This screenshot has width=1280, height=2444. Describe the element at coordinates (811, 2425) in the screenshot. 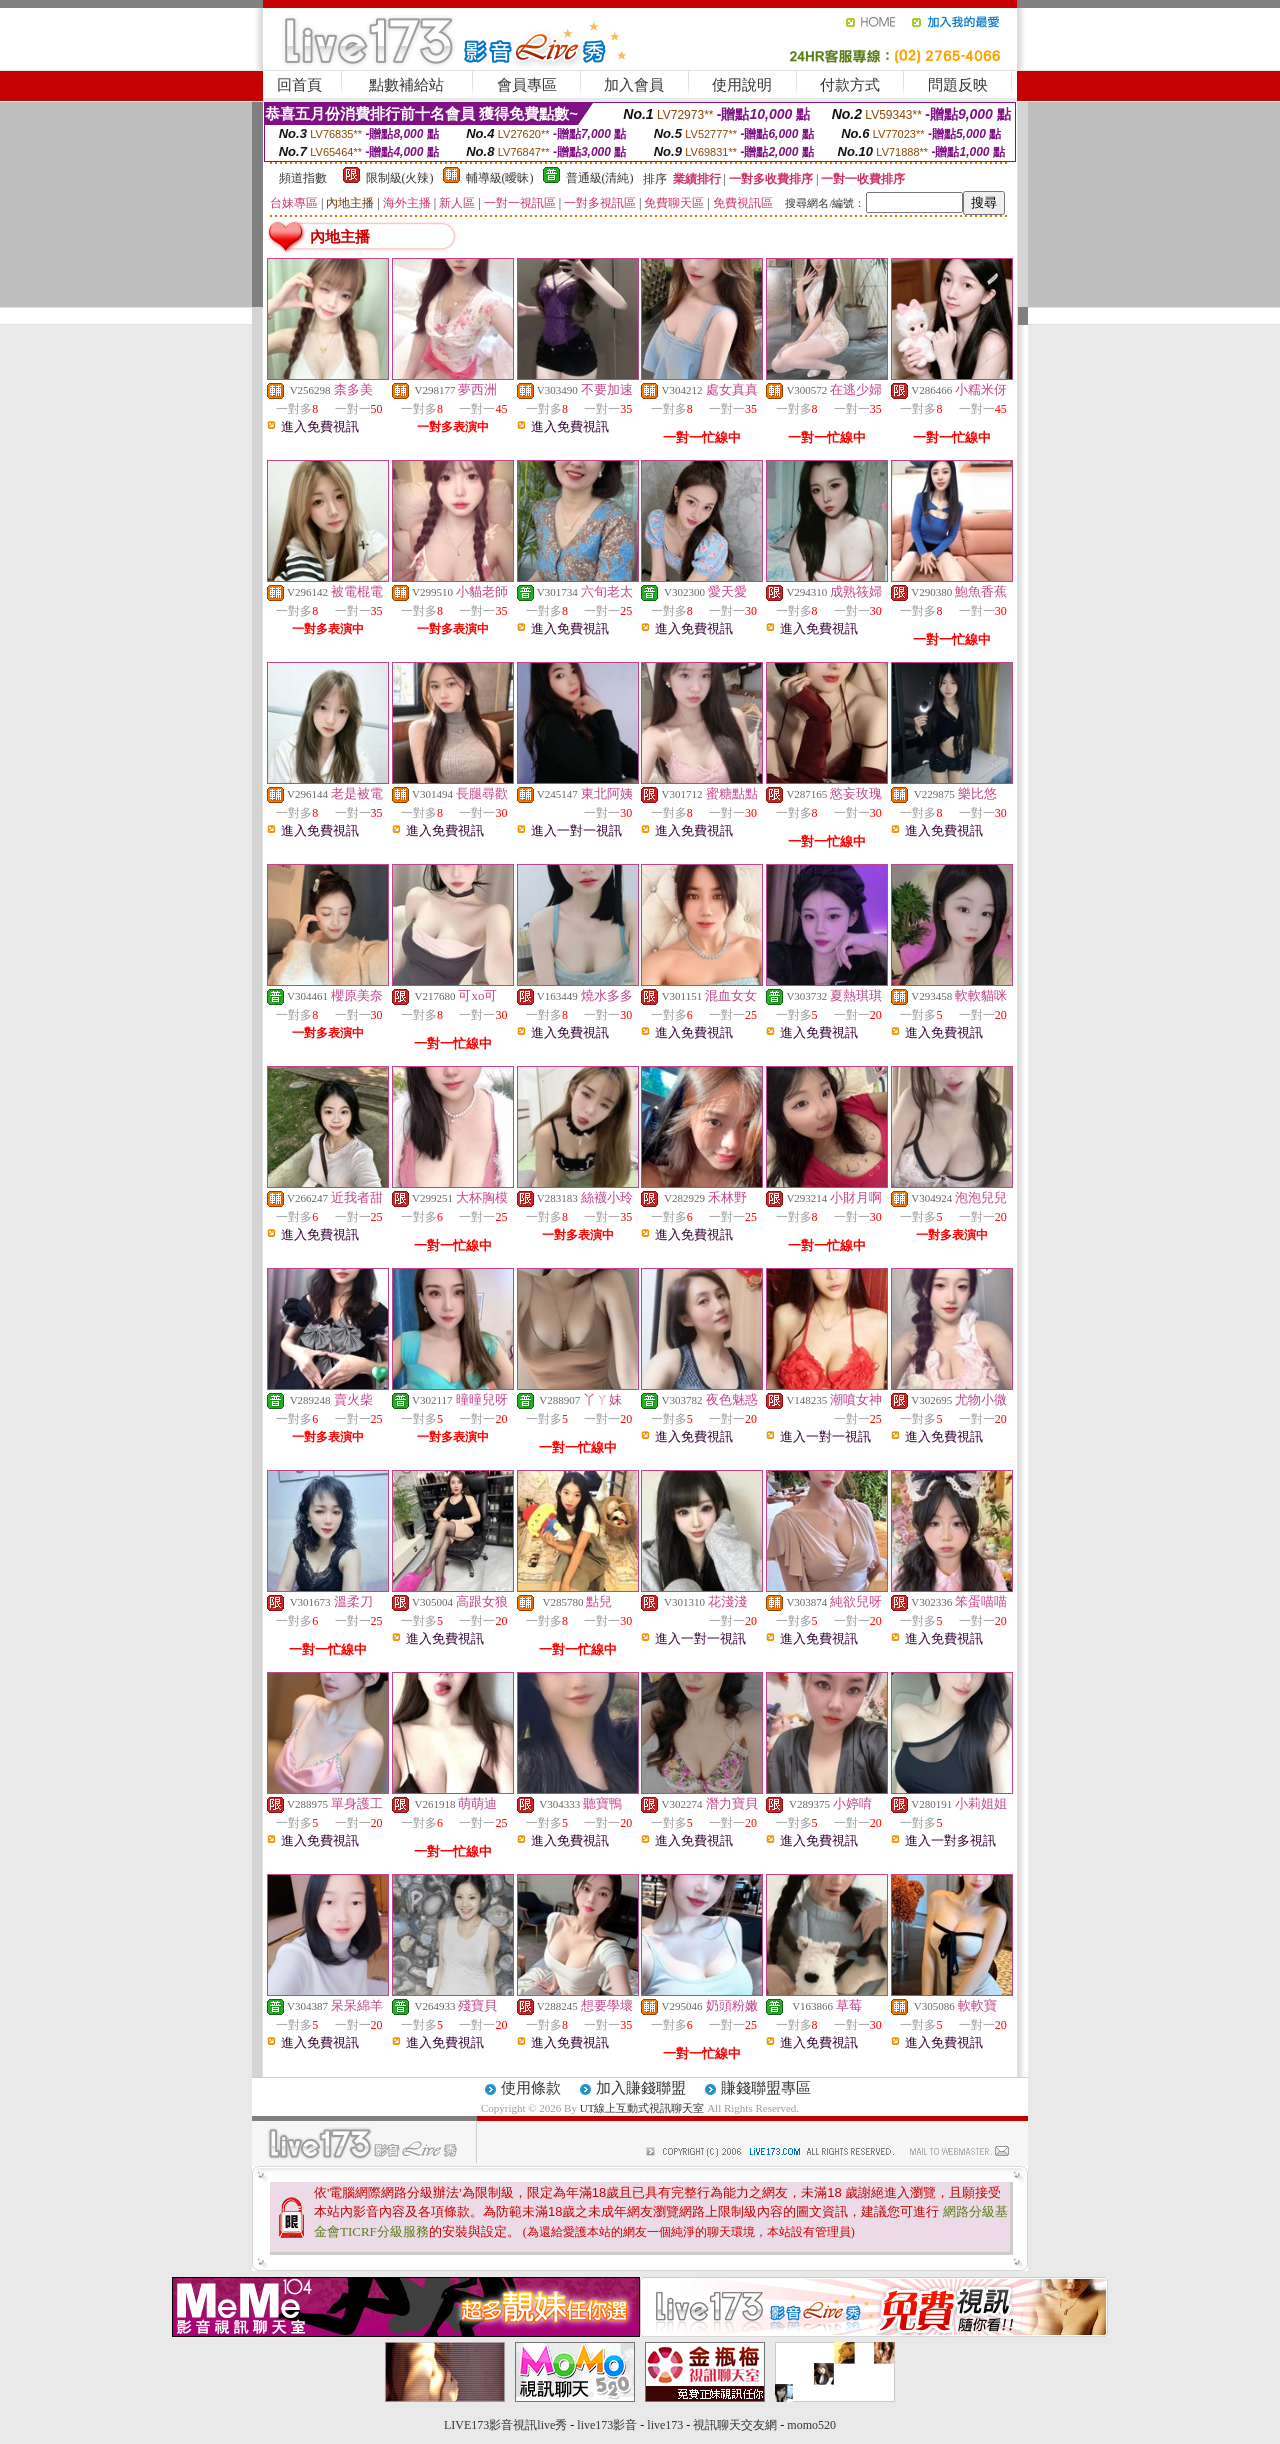

I see `momo520` at that location.